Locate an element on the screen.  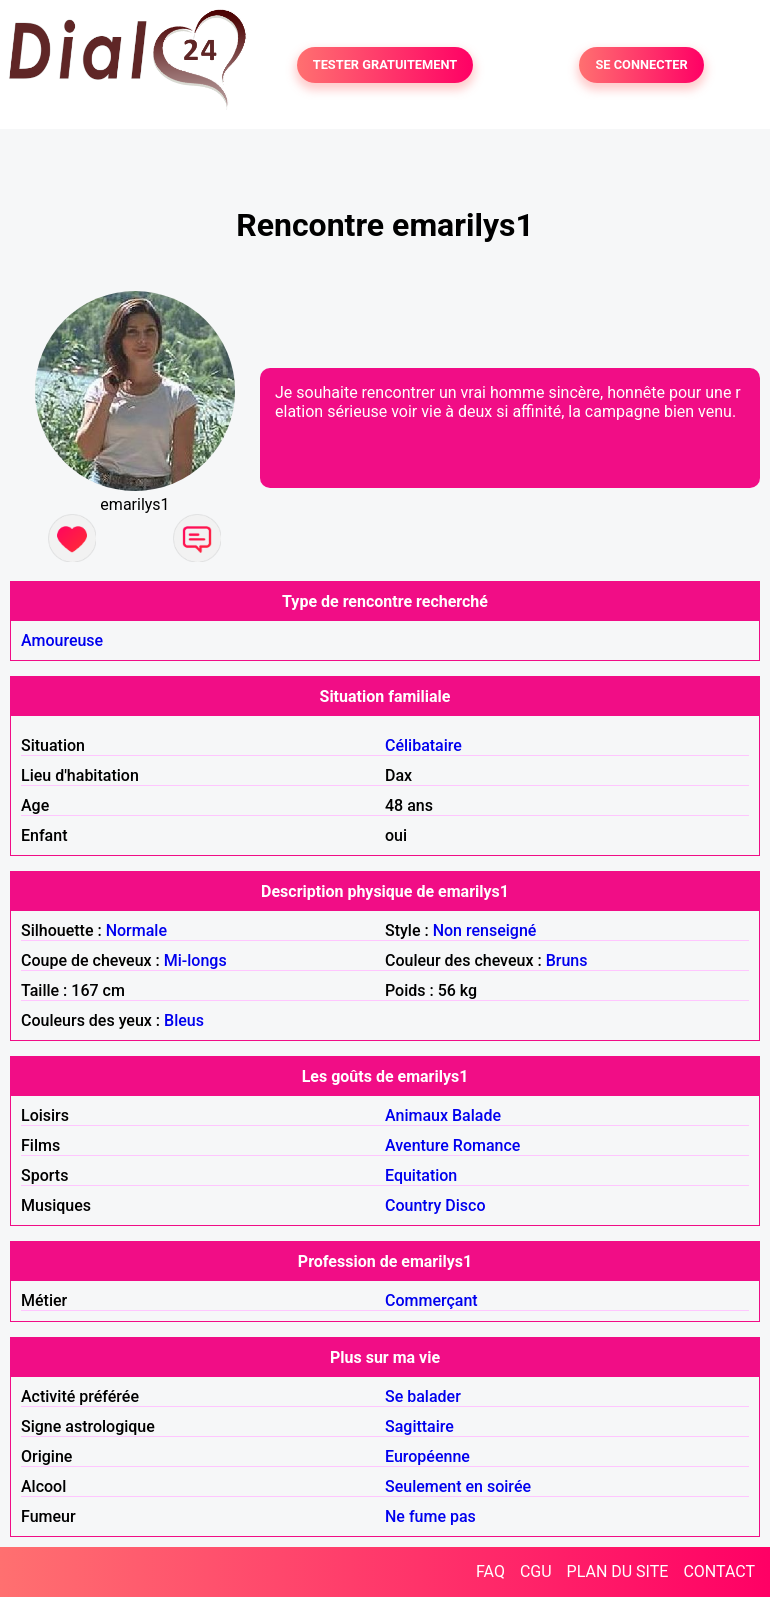
TESTER GRATUITEMENT is located at coordinates (385, 65).